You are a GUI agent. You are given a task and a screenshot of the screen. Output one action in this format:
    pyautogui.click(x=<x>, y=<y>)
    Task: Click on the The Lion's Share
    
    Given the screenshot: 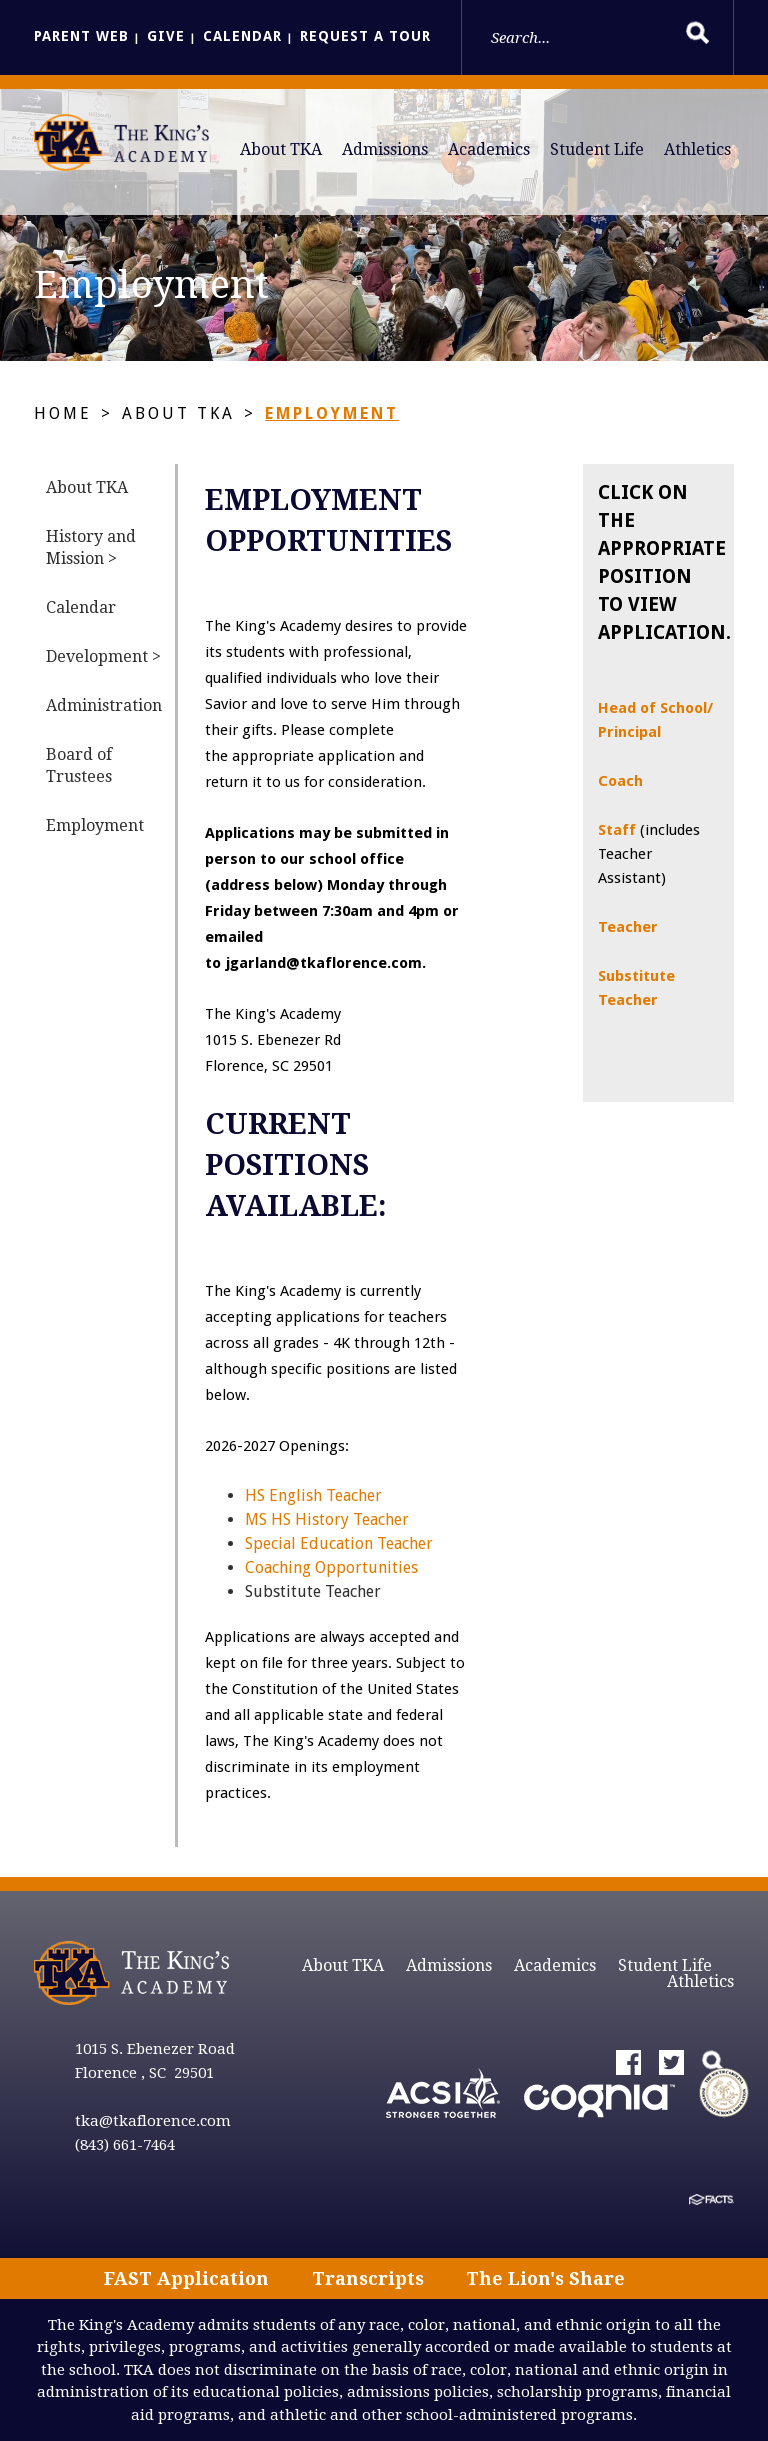 What is the action you would take?
    pyautogui.click(x=545, y=2278)
    